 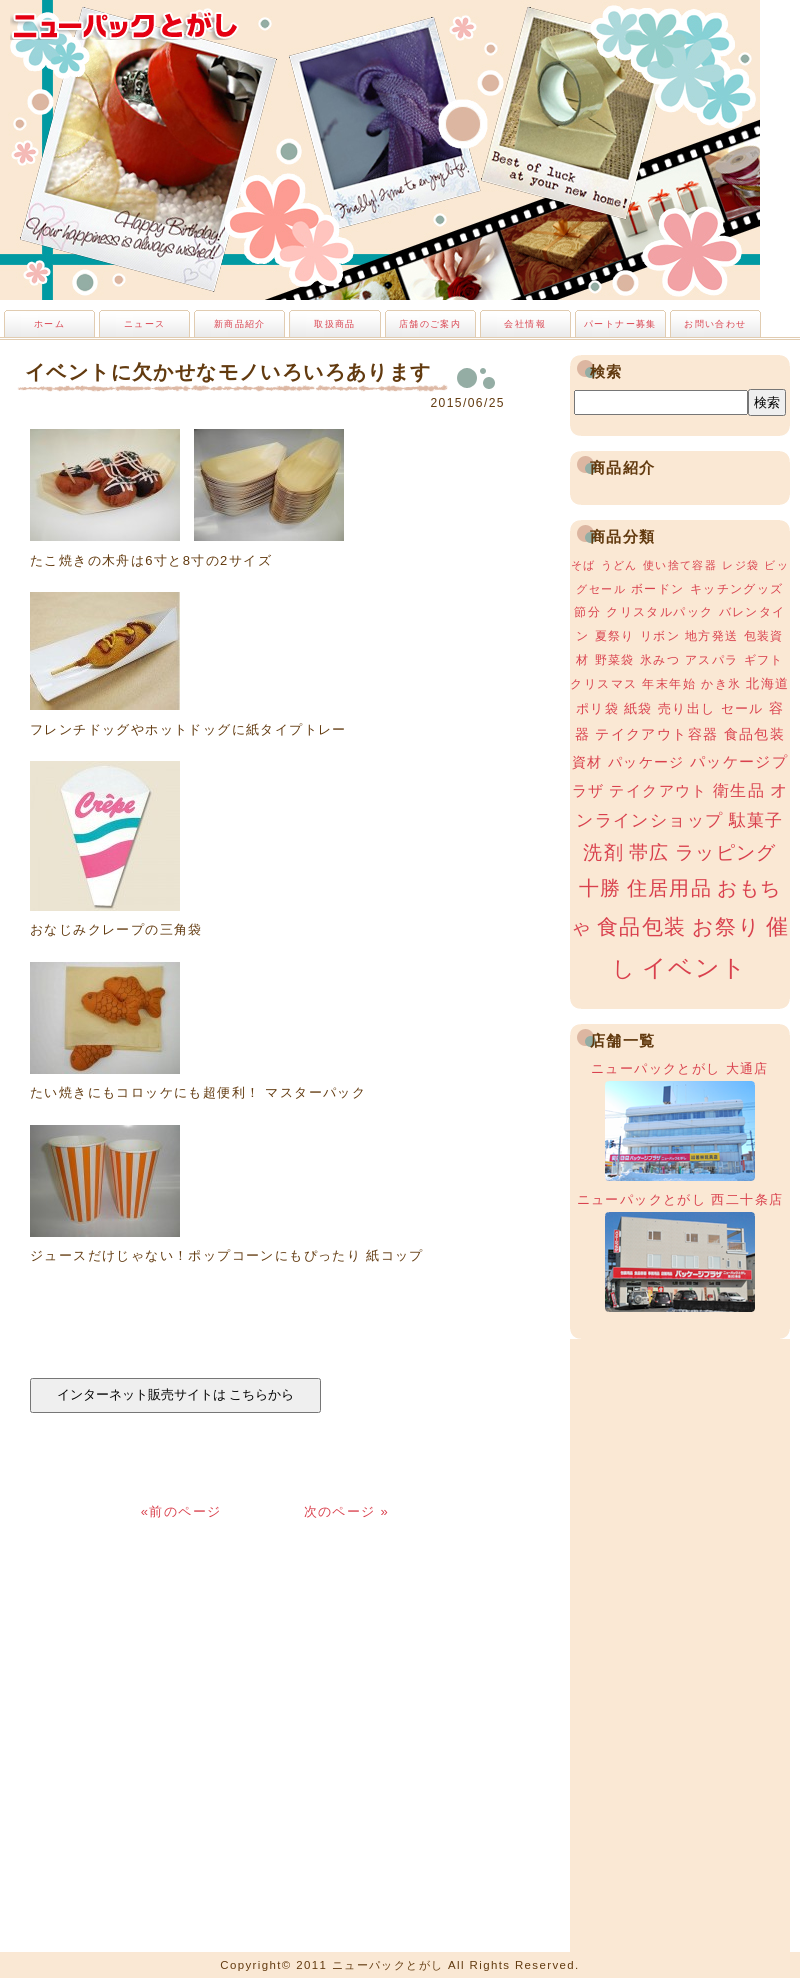 What do you see at coordinates (600, 888) in the screenshot?
I see `十勝 [十勝 (15個の項目)]` at bounding box center [600, 888].